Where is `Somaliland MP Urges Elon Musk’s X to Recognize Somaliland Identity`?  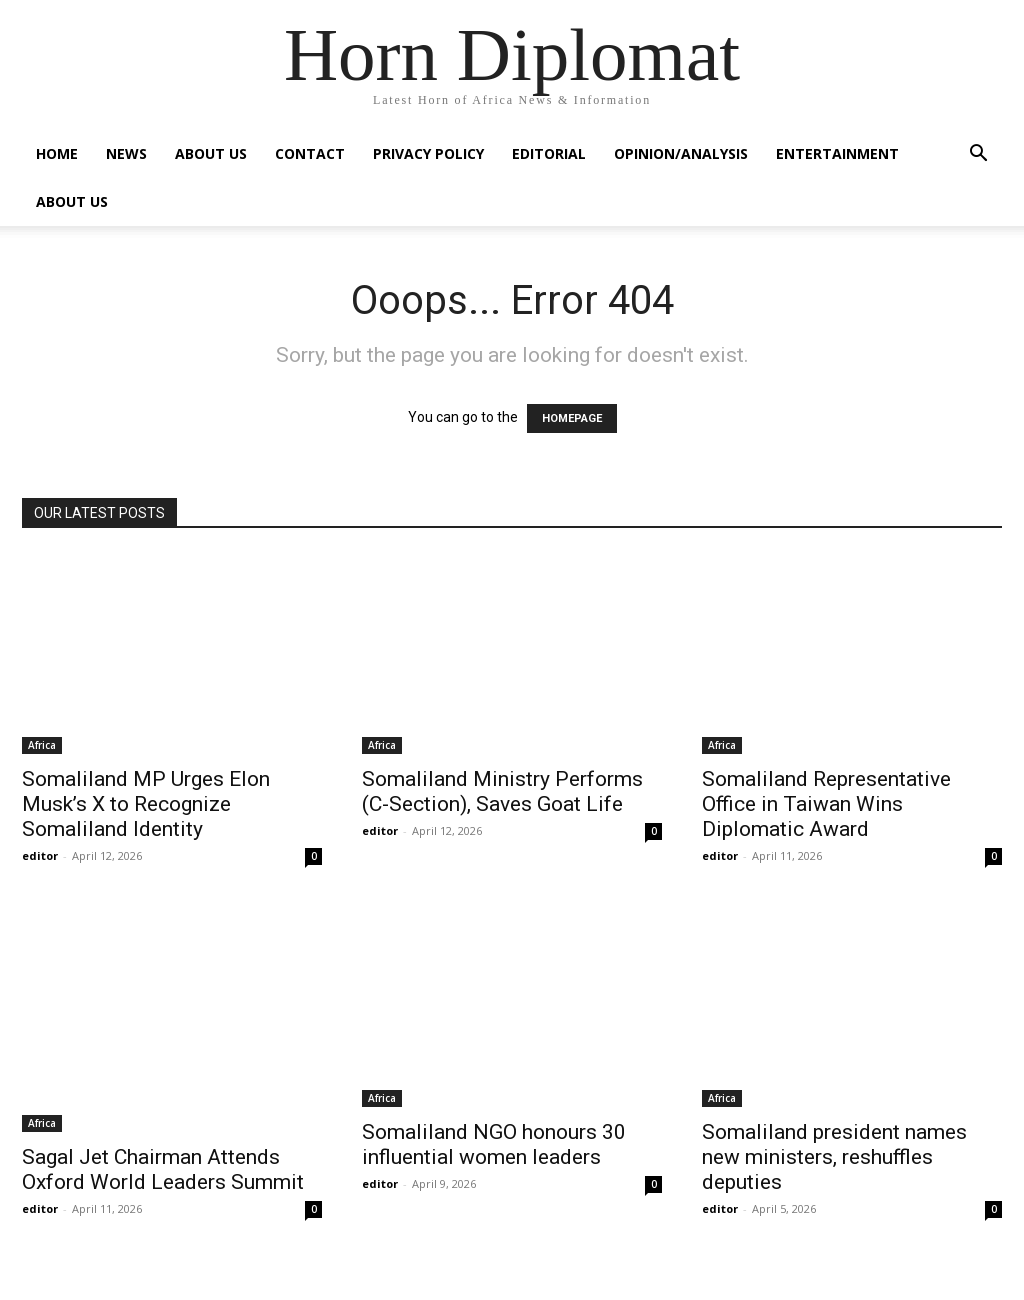 Somaliland MP Urges Elon Musk’s X to Recognize Somaliland Identity is located at coordinates (146, 804).